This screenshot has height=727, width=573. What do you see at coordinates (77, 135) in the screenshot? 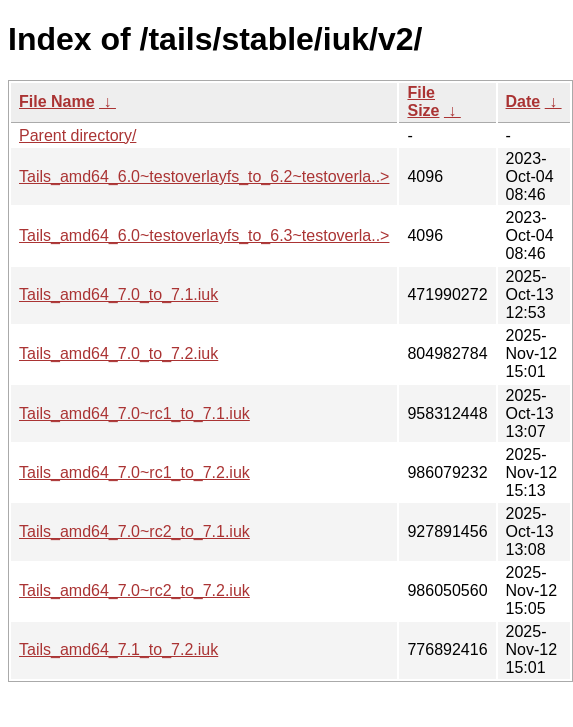
I see `Parent directory/` at bounding box center [77, 135].